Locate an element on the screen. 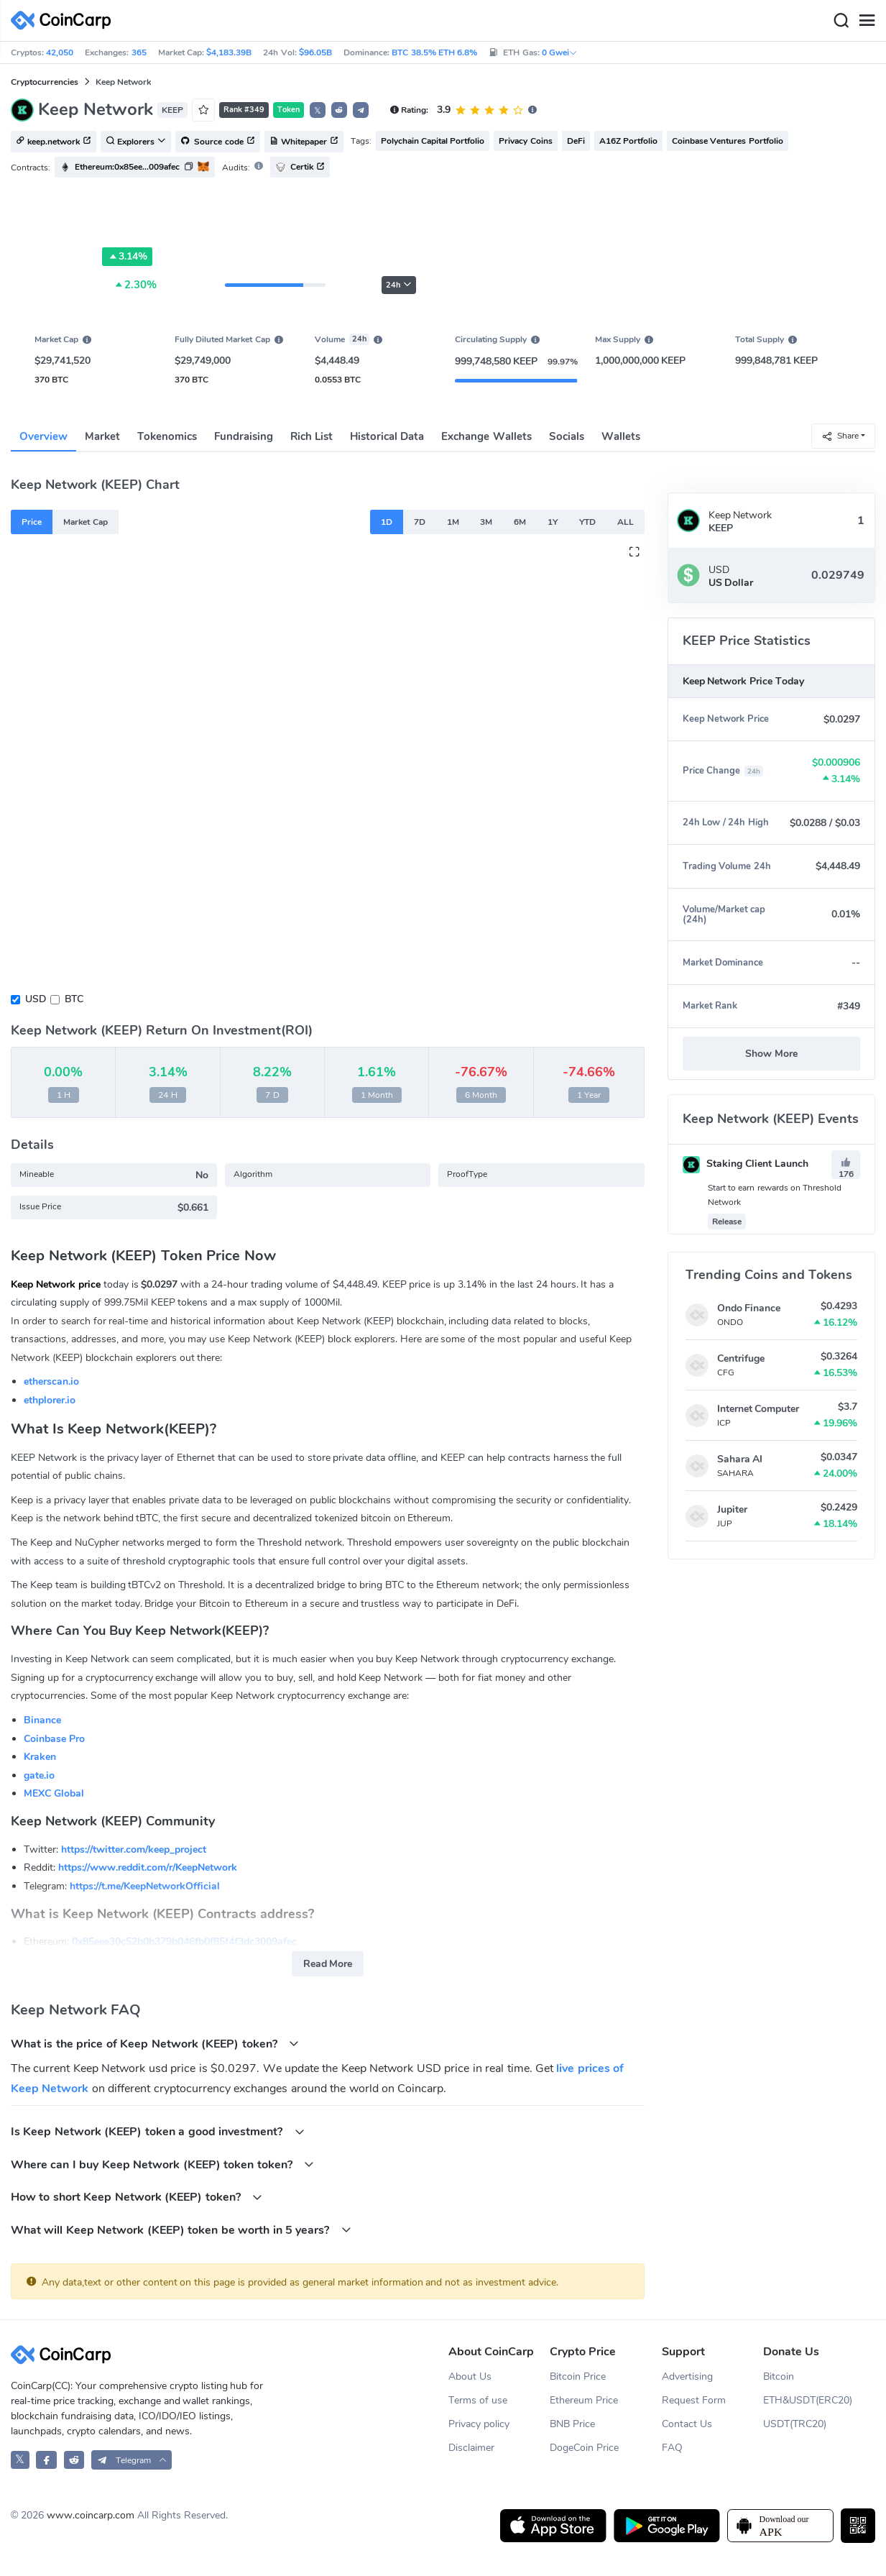  Privacy policy is located at coordinates (478, 2424).